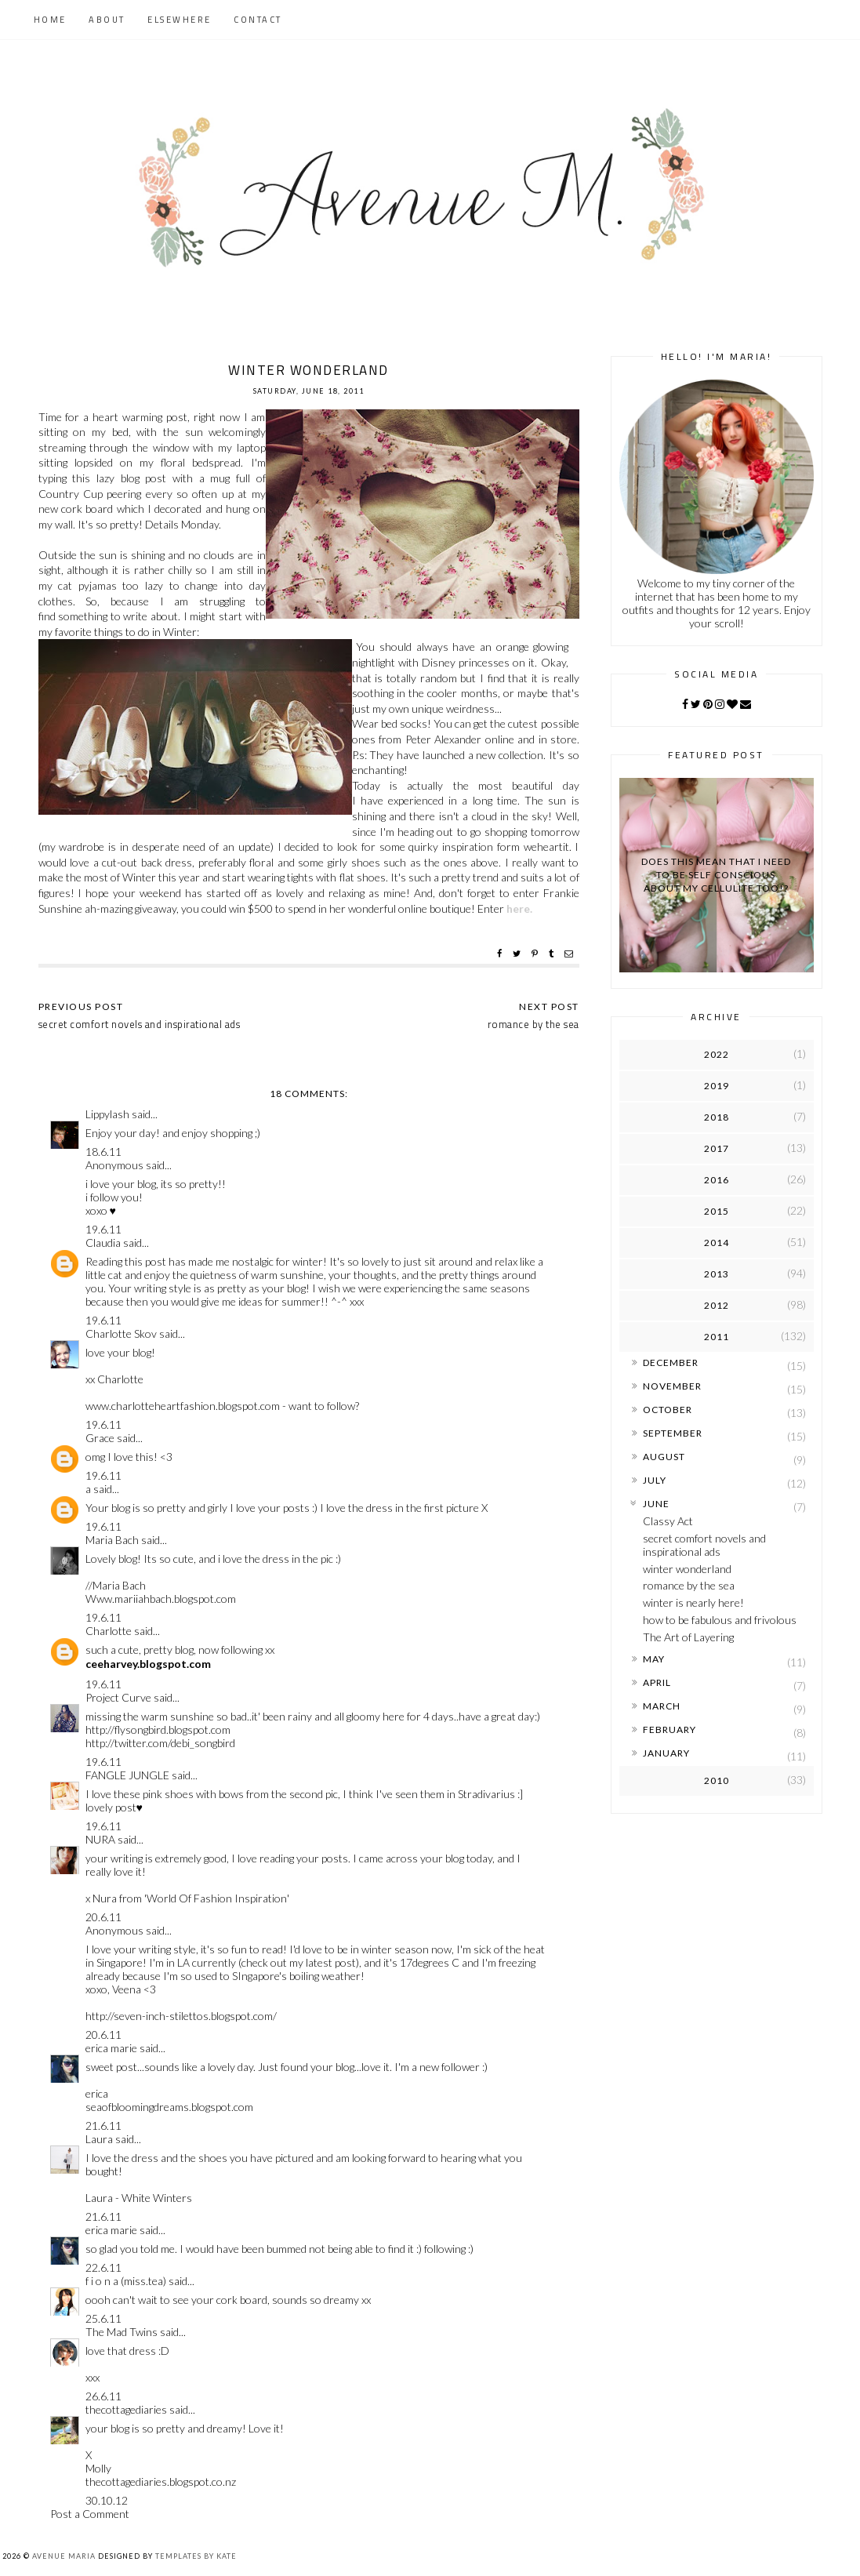 The image size is (860, 2576). What do you see at coordinates (672, 1433) in the screenshot?
I see `September` at bounding box center [672, 1433].